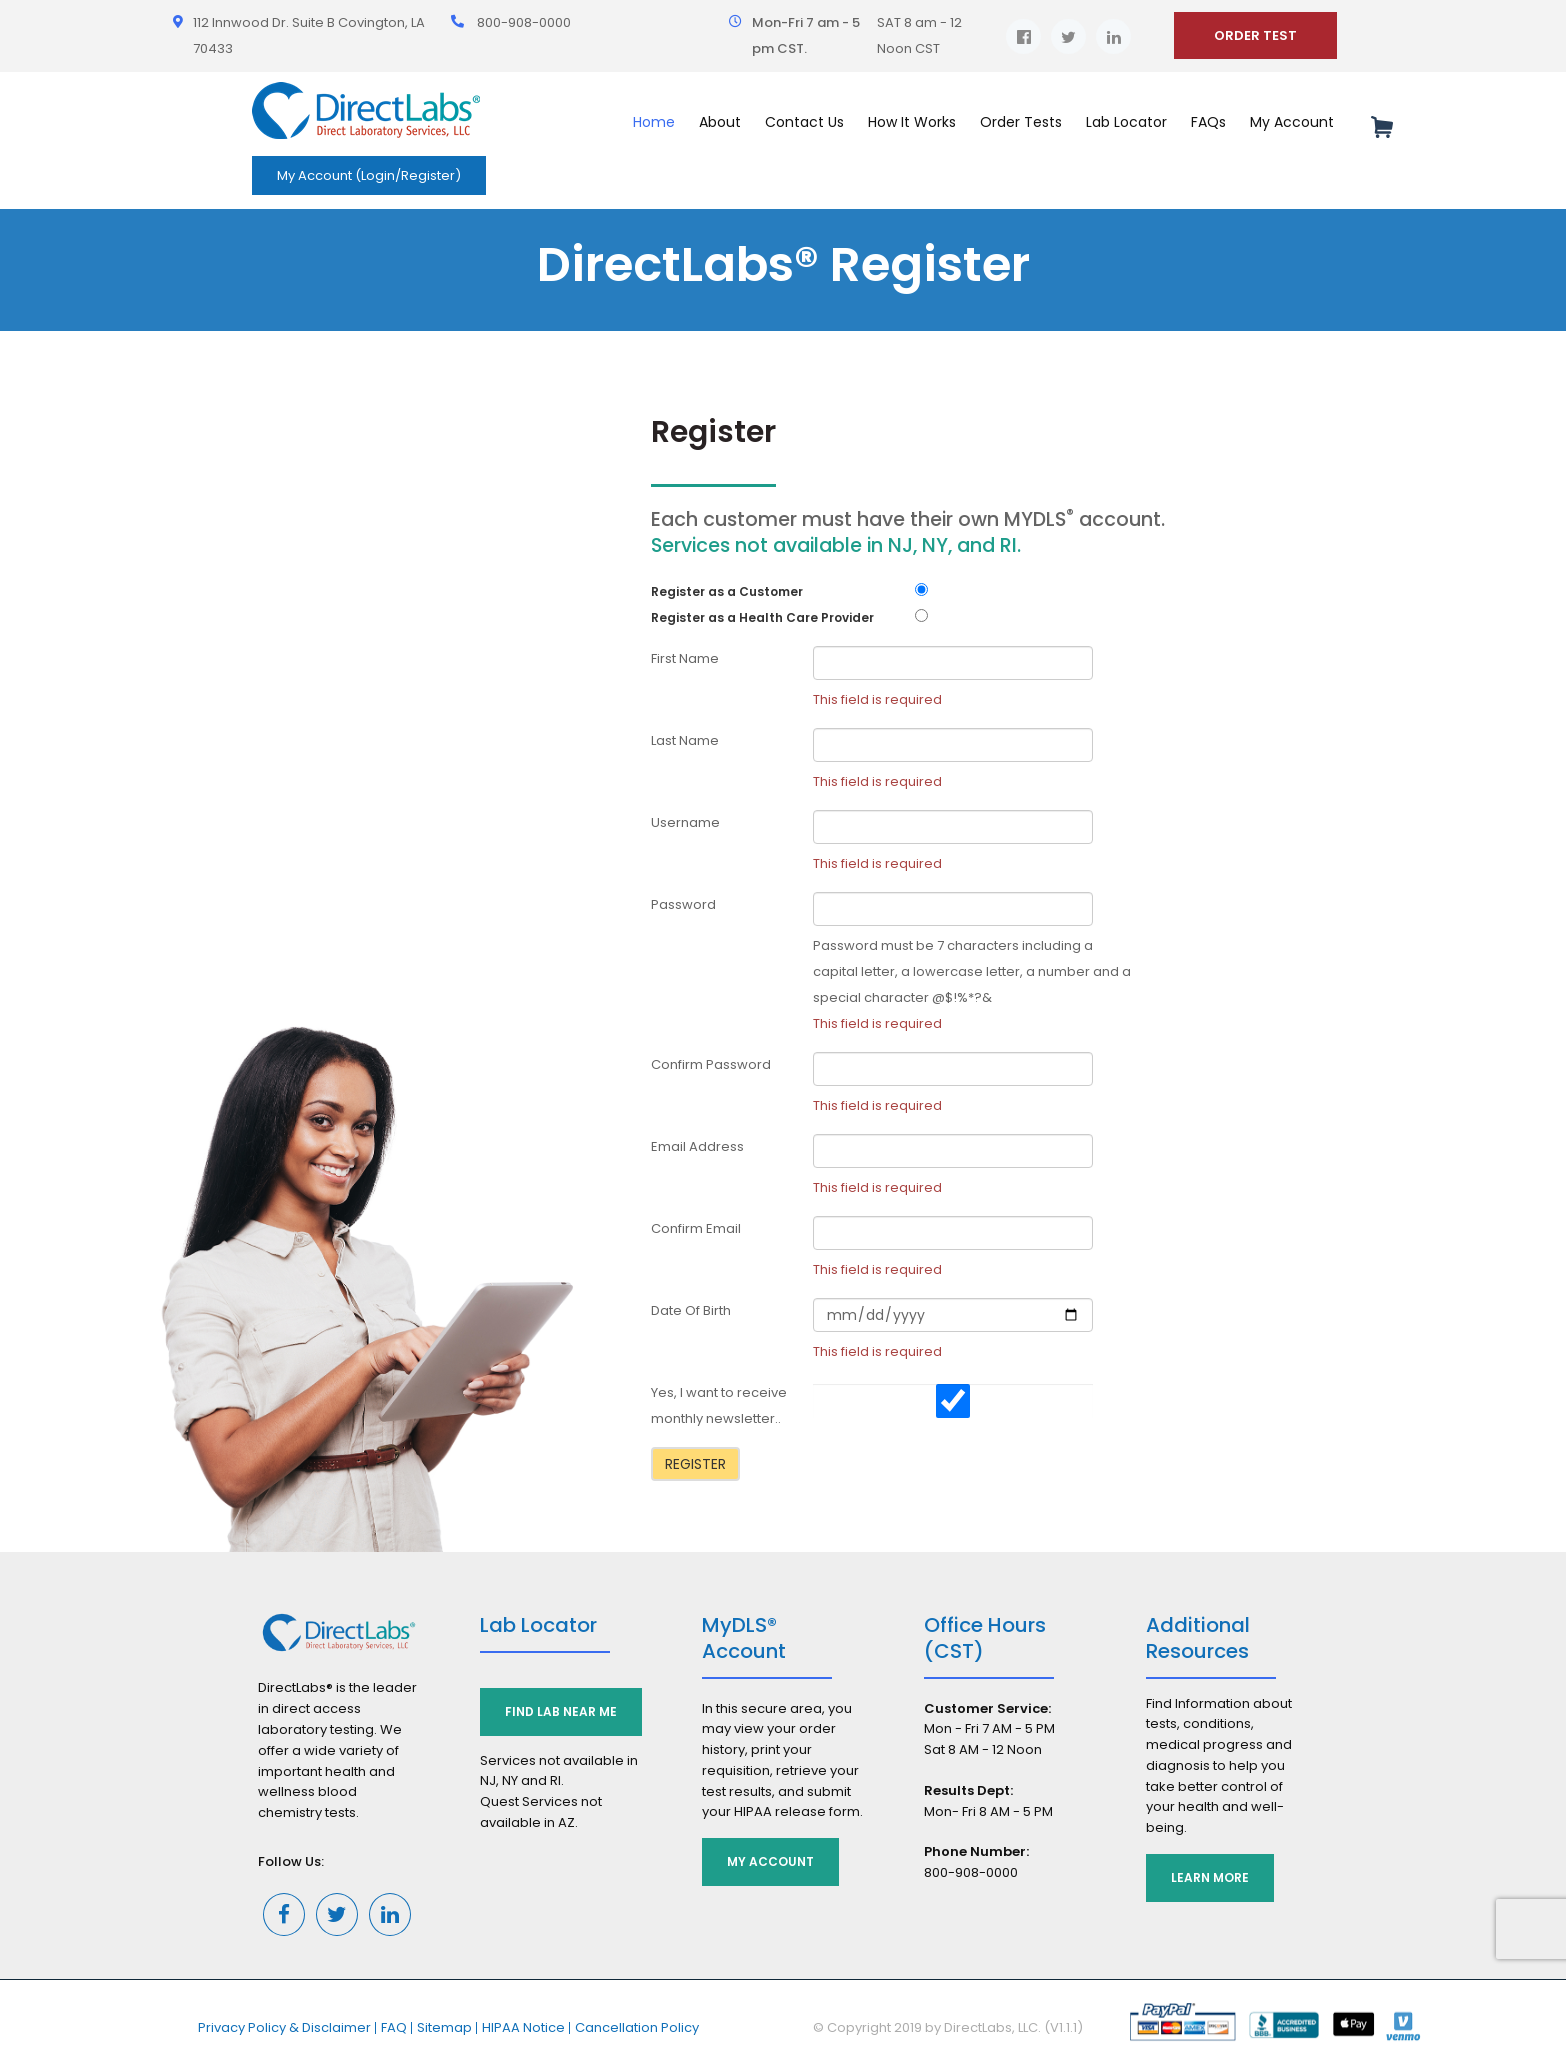 The height and width of the screenshot is (2064, 1566). What do you see at coordinates (1126, 122) in the screenshot?
I see `Lab Locator` at bounding box center [1126, 122].